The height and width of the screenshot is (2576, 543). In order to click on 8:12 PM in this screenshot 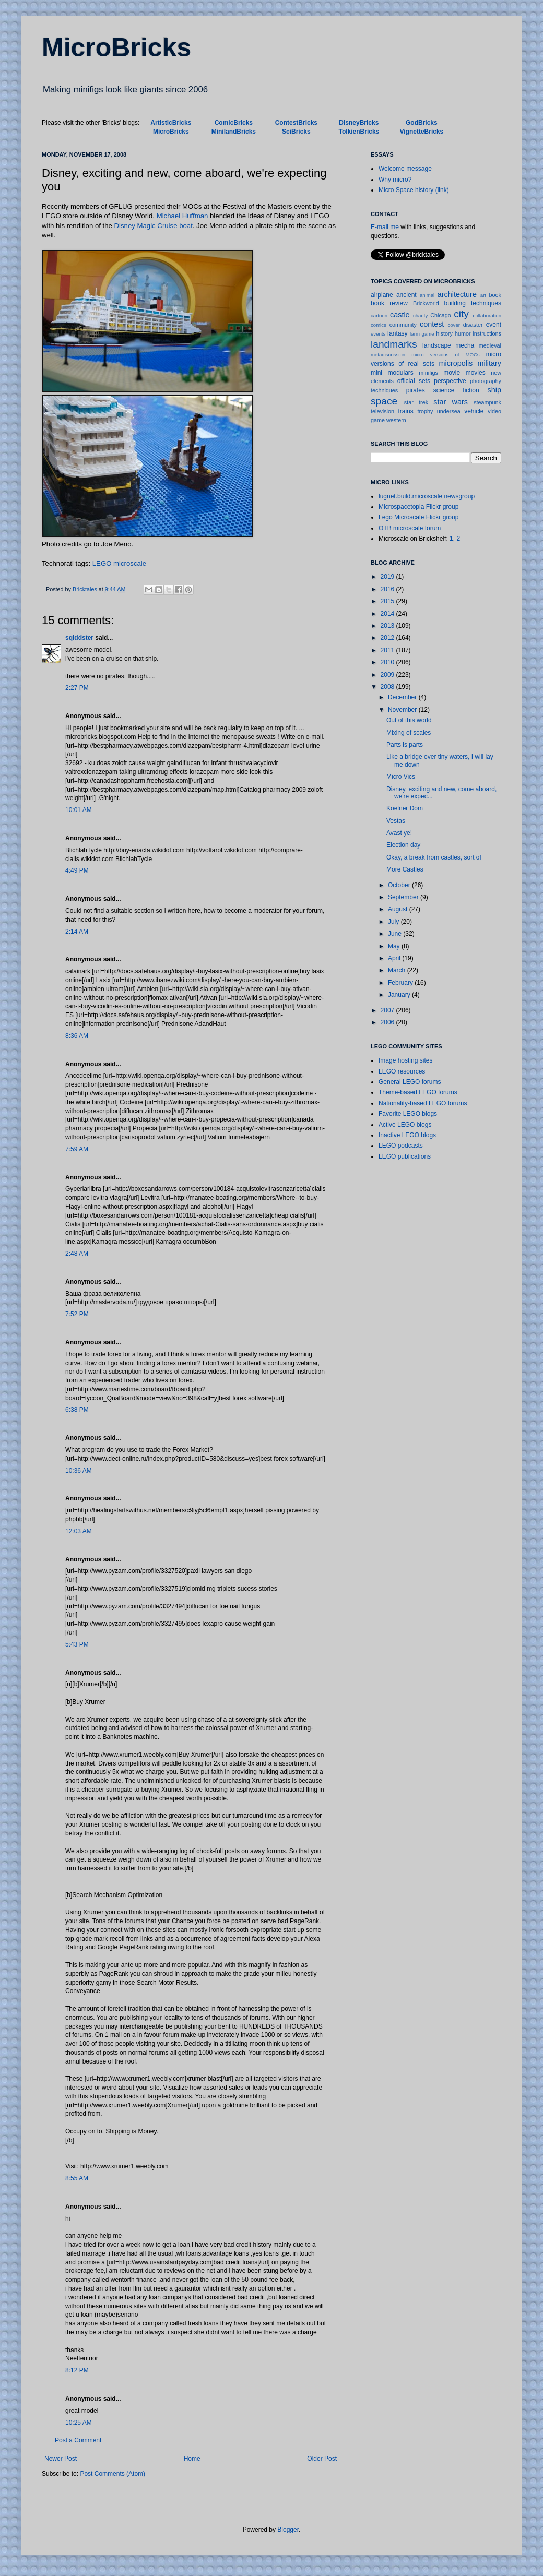, I will do `click(77, 2370)`.